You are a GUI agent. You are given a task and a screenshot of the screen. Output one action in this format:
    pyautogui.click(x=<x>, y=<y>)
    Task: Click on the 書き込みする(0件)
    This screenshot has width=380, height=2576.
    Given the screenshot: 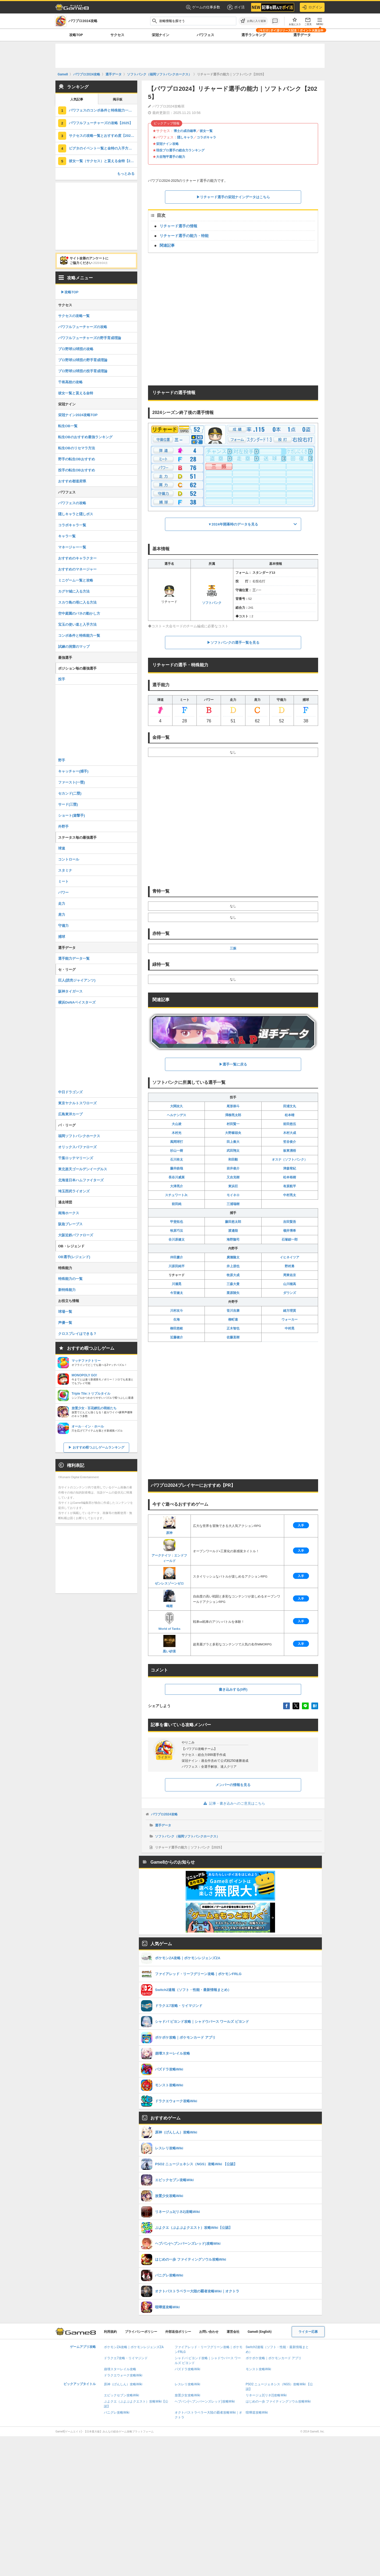 What is the action you would take?
    pyautogui.click(x=233, y=1689)
    